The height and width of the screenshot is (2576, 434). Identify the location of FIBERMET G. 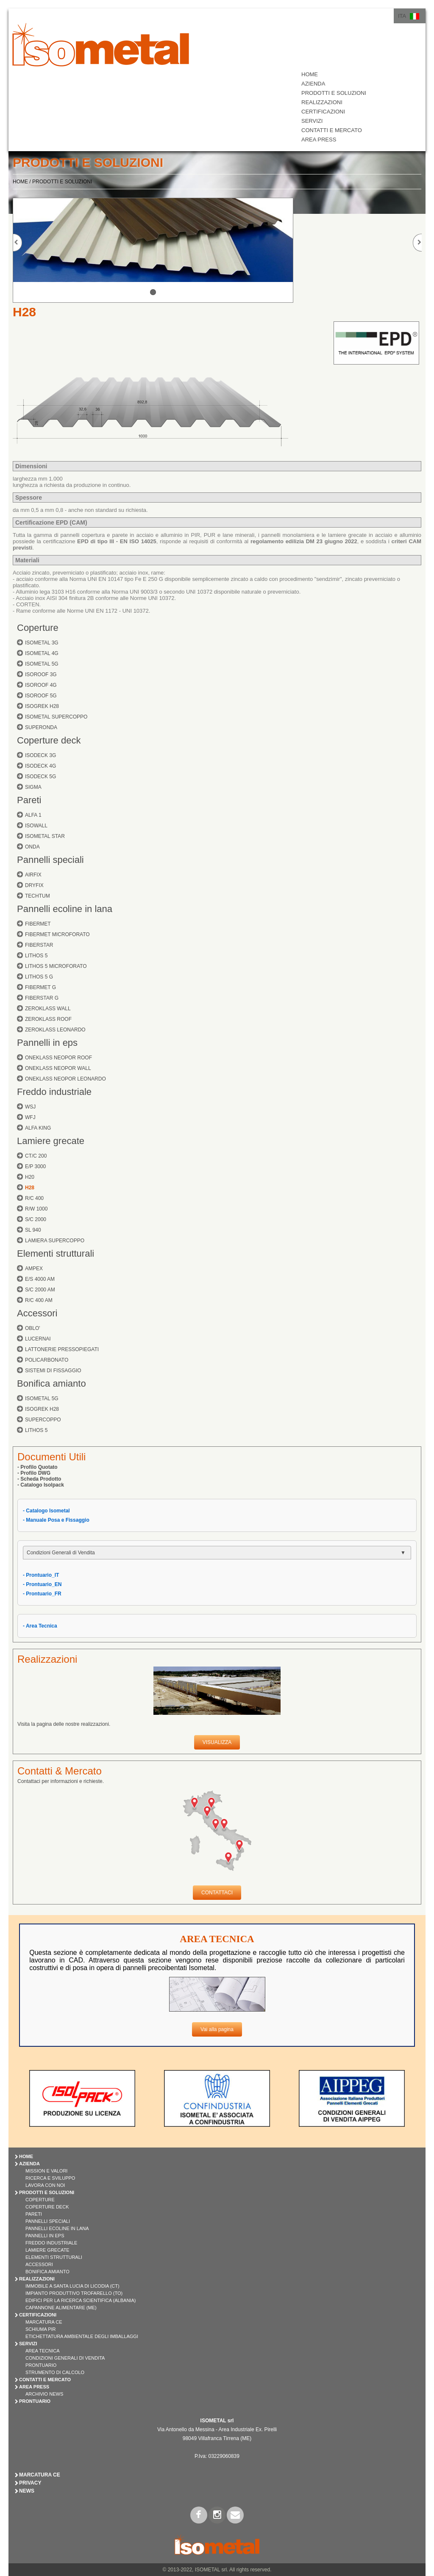
(40, 987).